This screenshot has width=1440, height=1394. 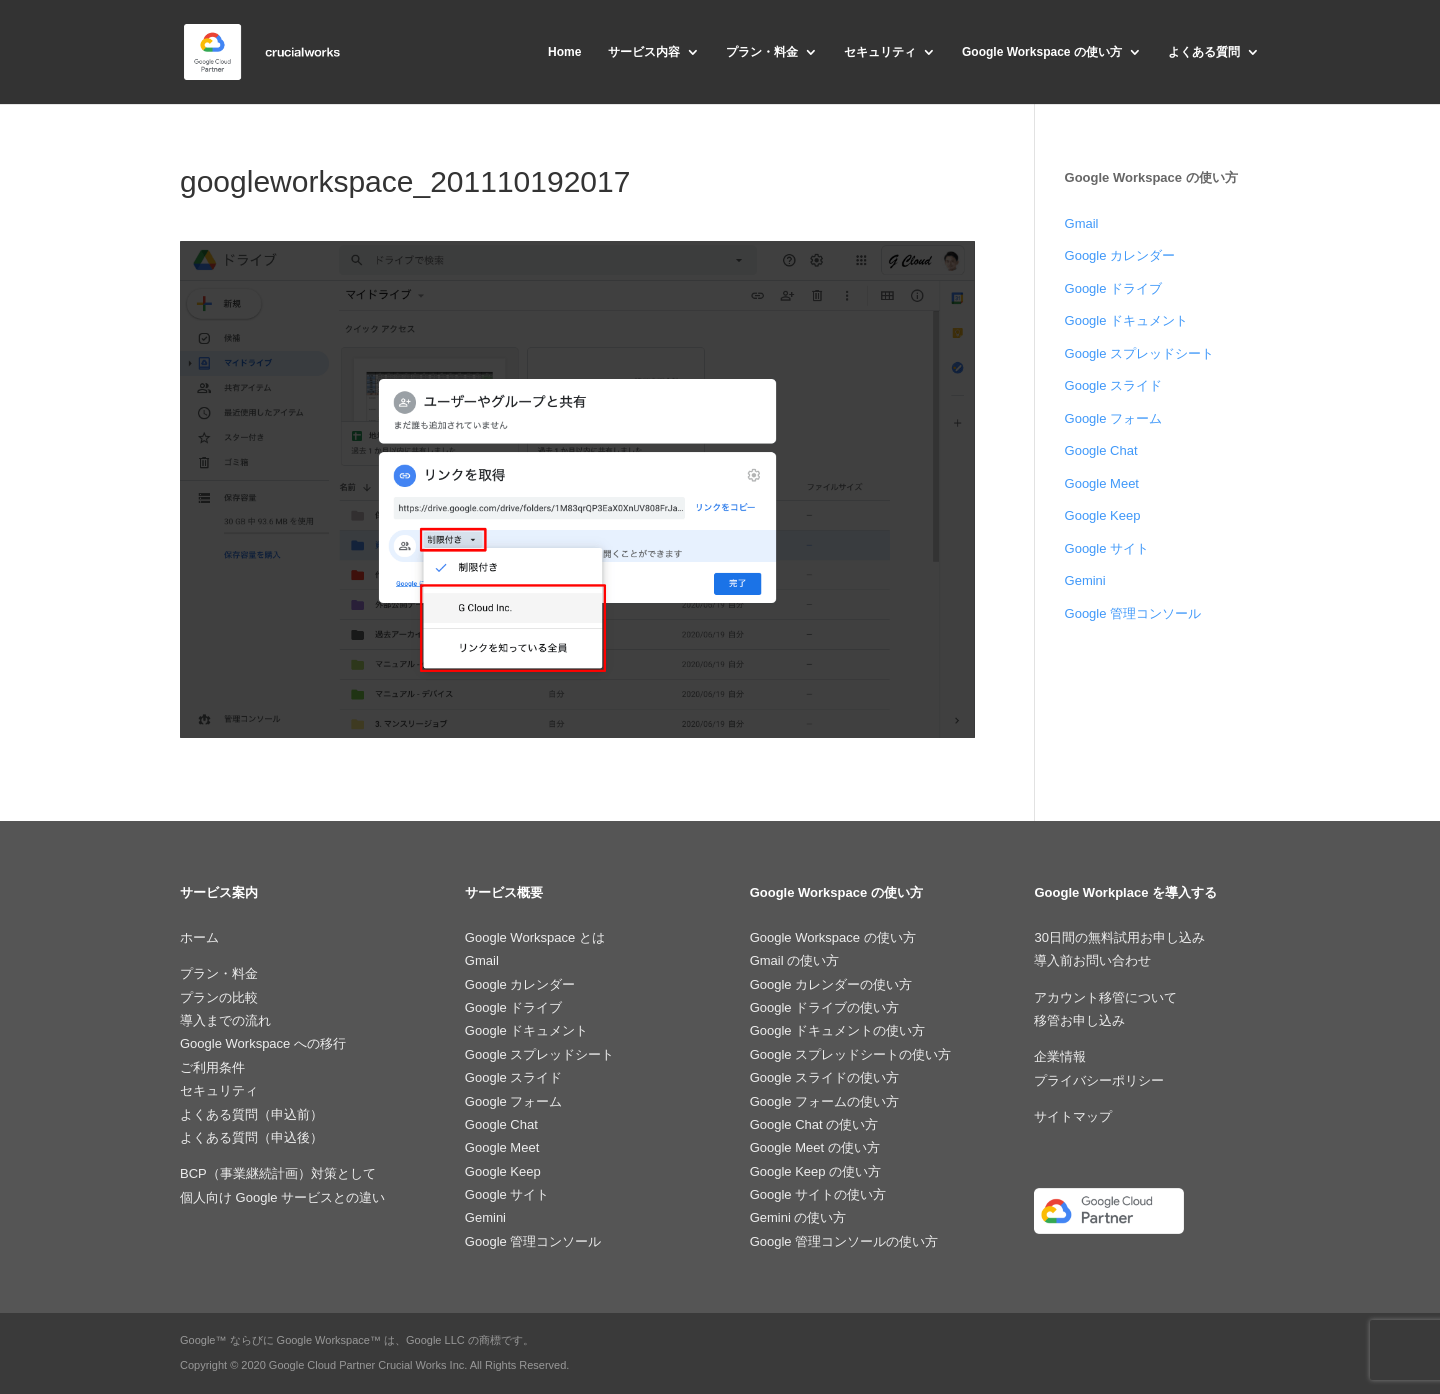 I want to click on Google フォーム, so click(x=1114, y=418).